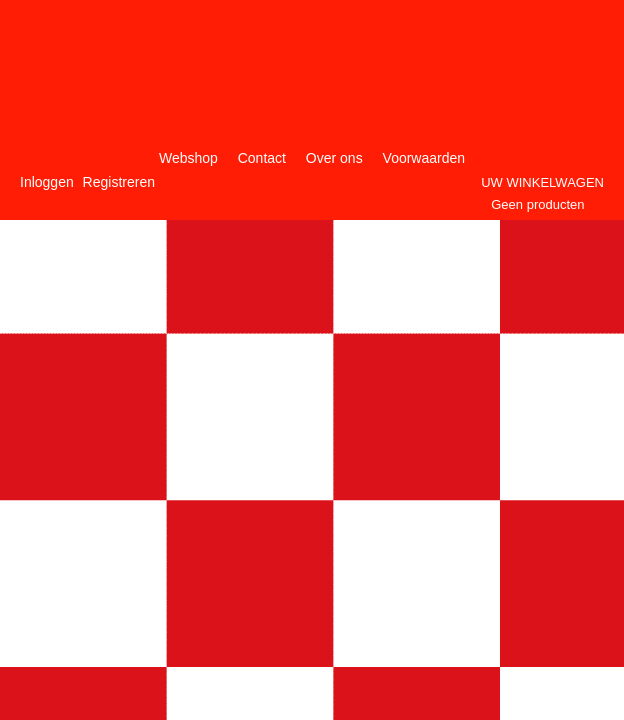 This screenshot has height=720, width=624. I want to click on Webshop, so click(188, 158).